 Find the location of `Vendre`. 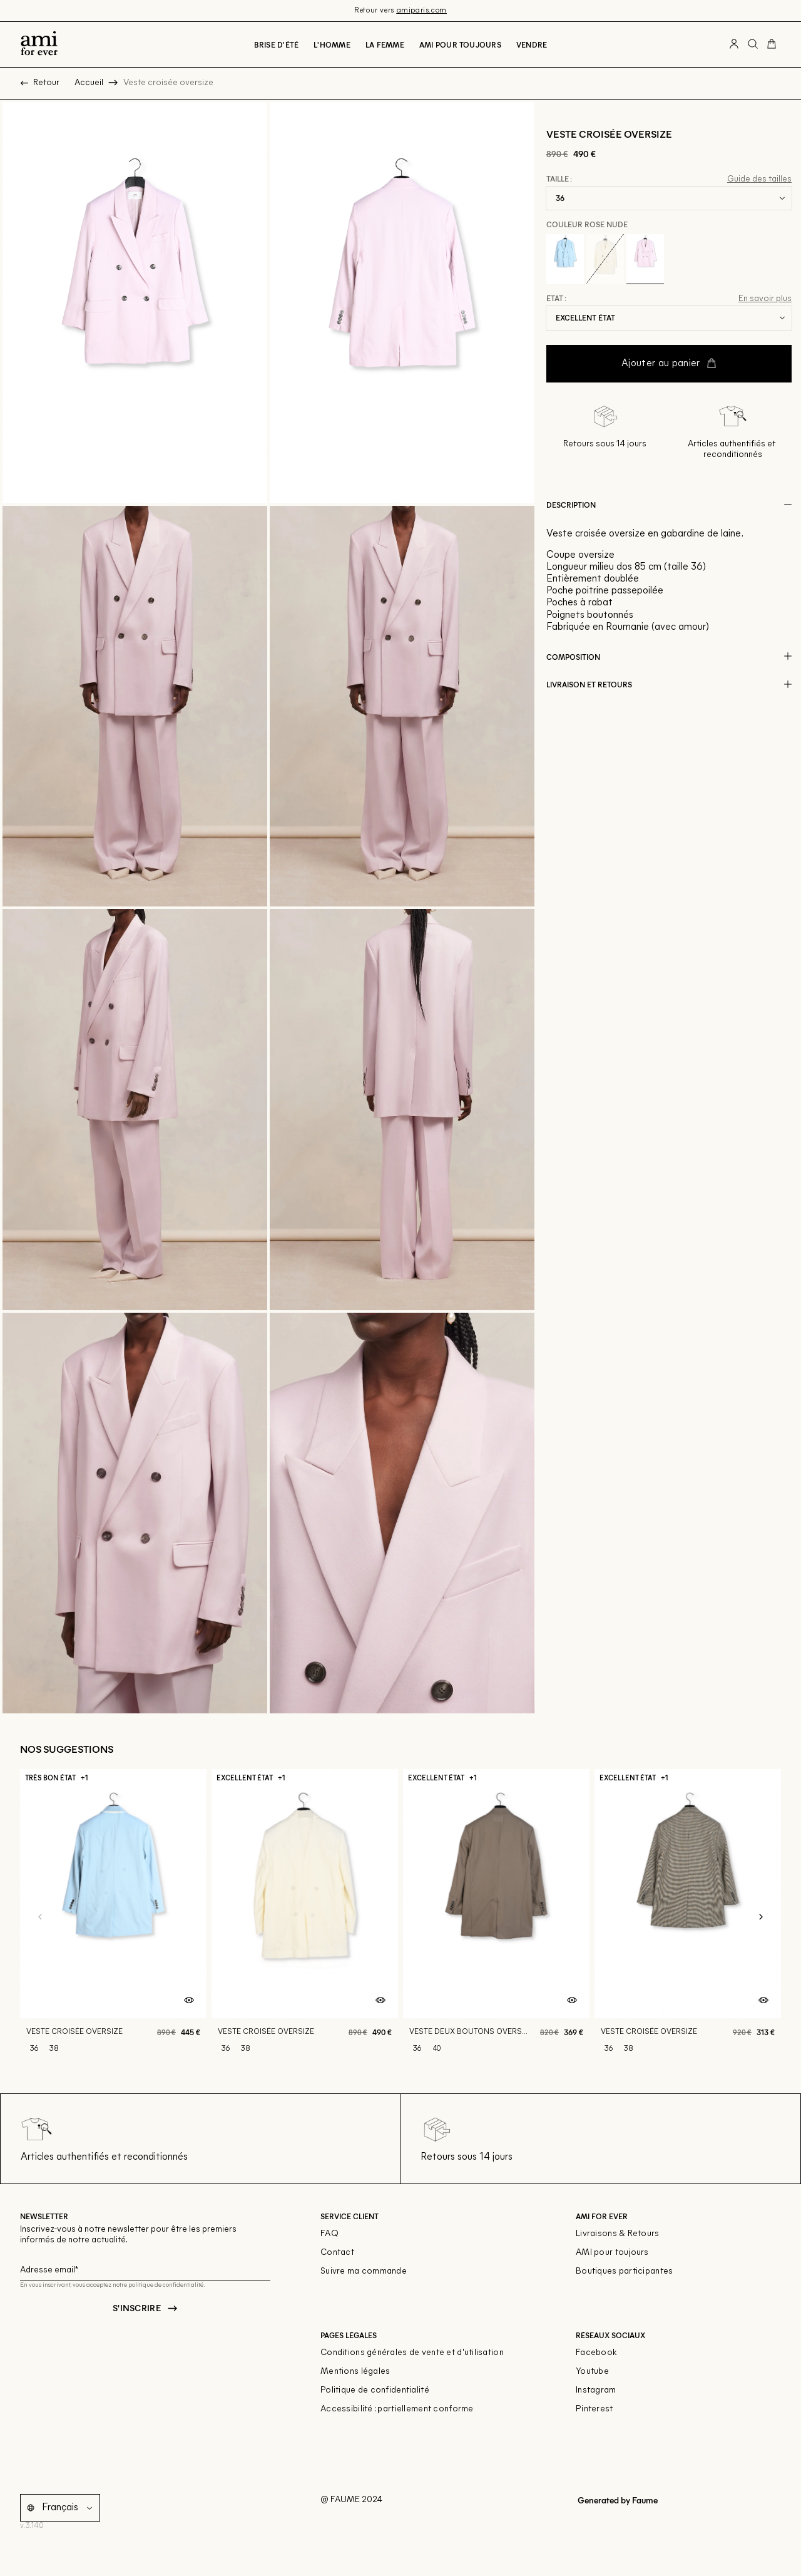

Vendre is located at coordinates (531, 44).